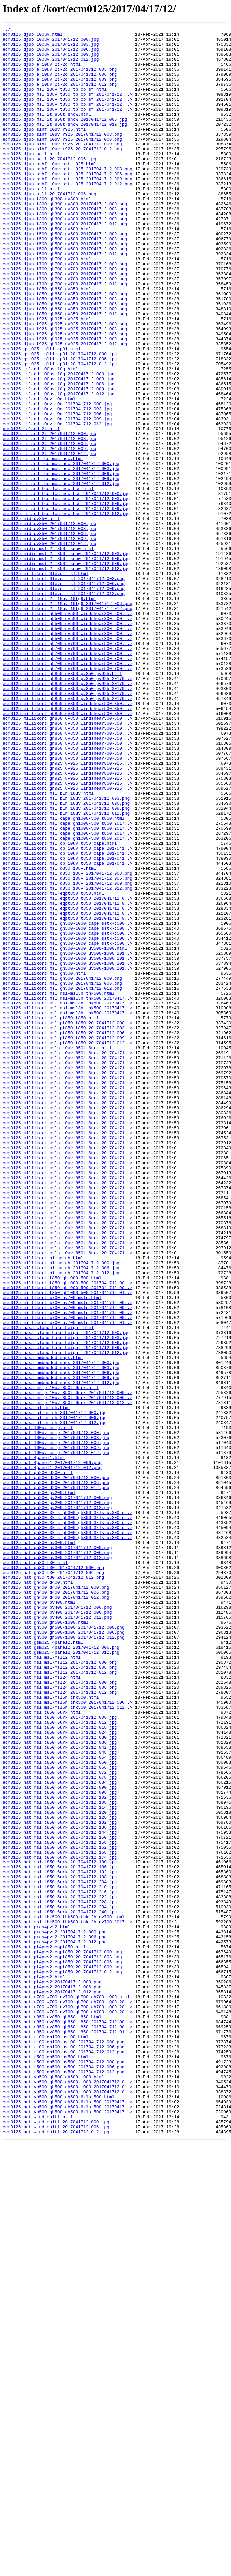  Describe the element at coordinates (67, 1193) in the screenshot. I see `ecm0125_millikort_msl_msl-msl3h_thk500_20170417..>` at that location.